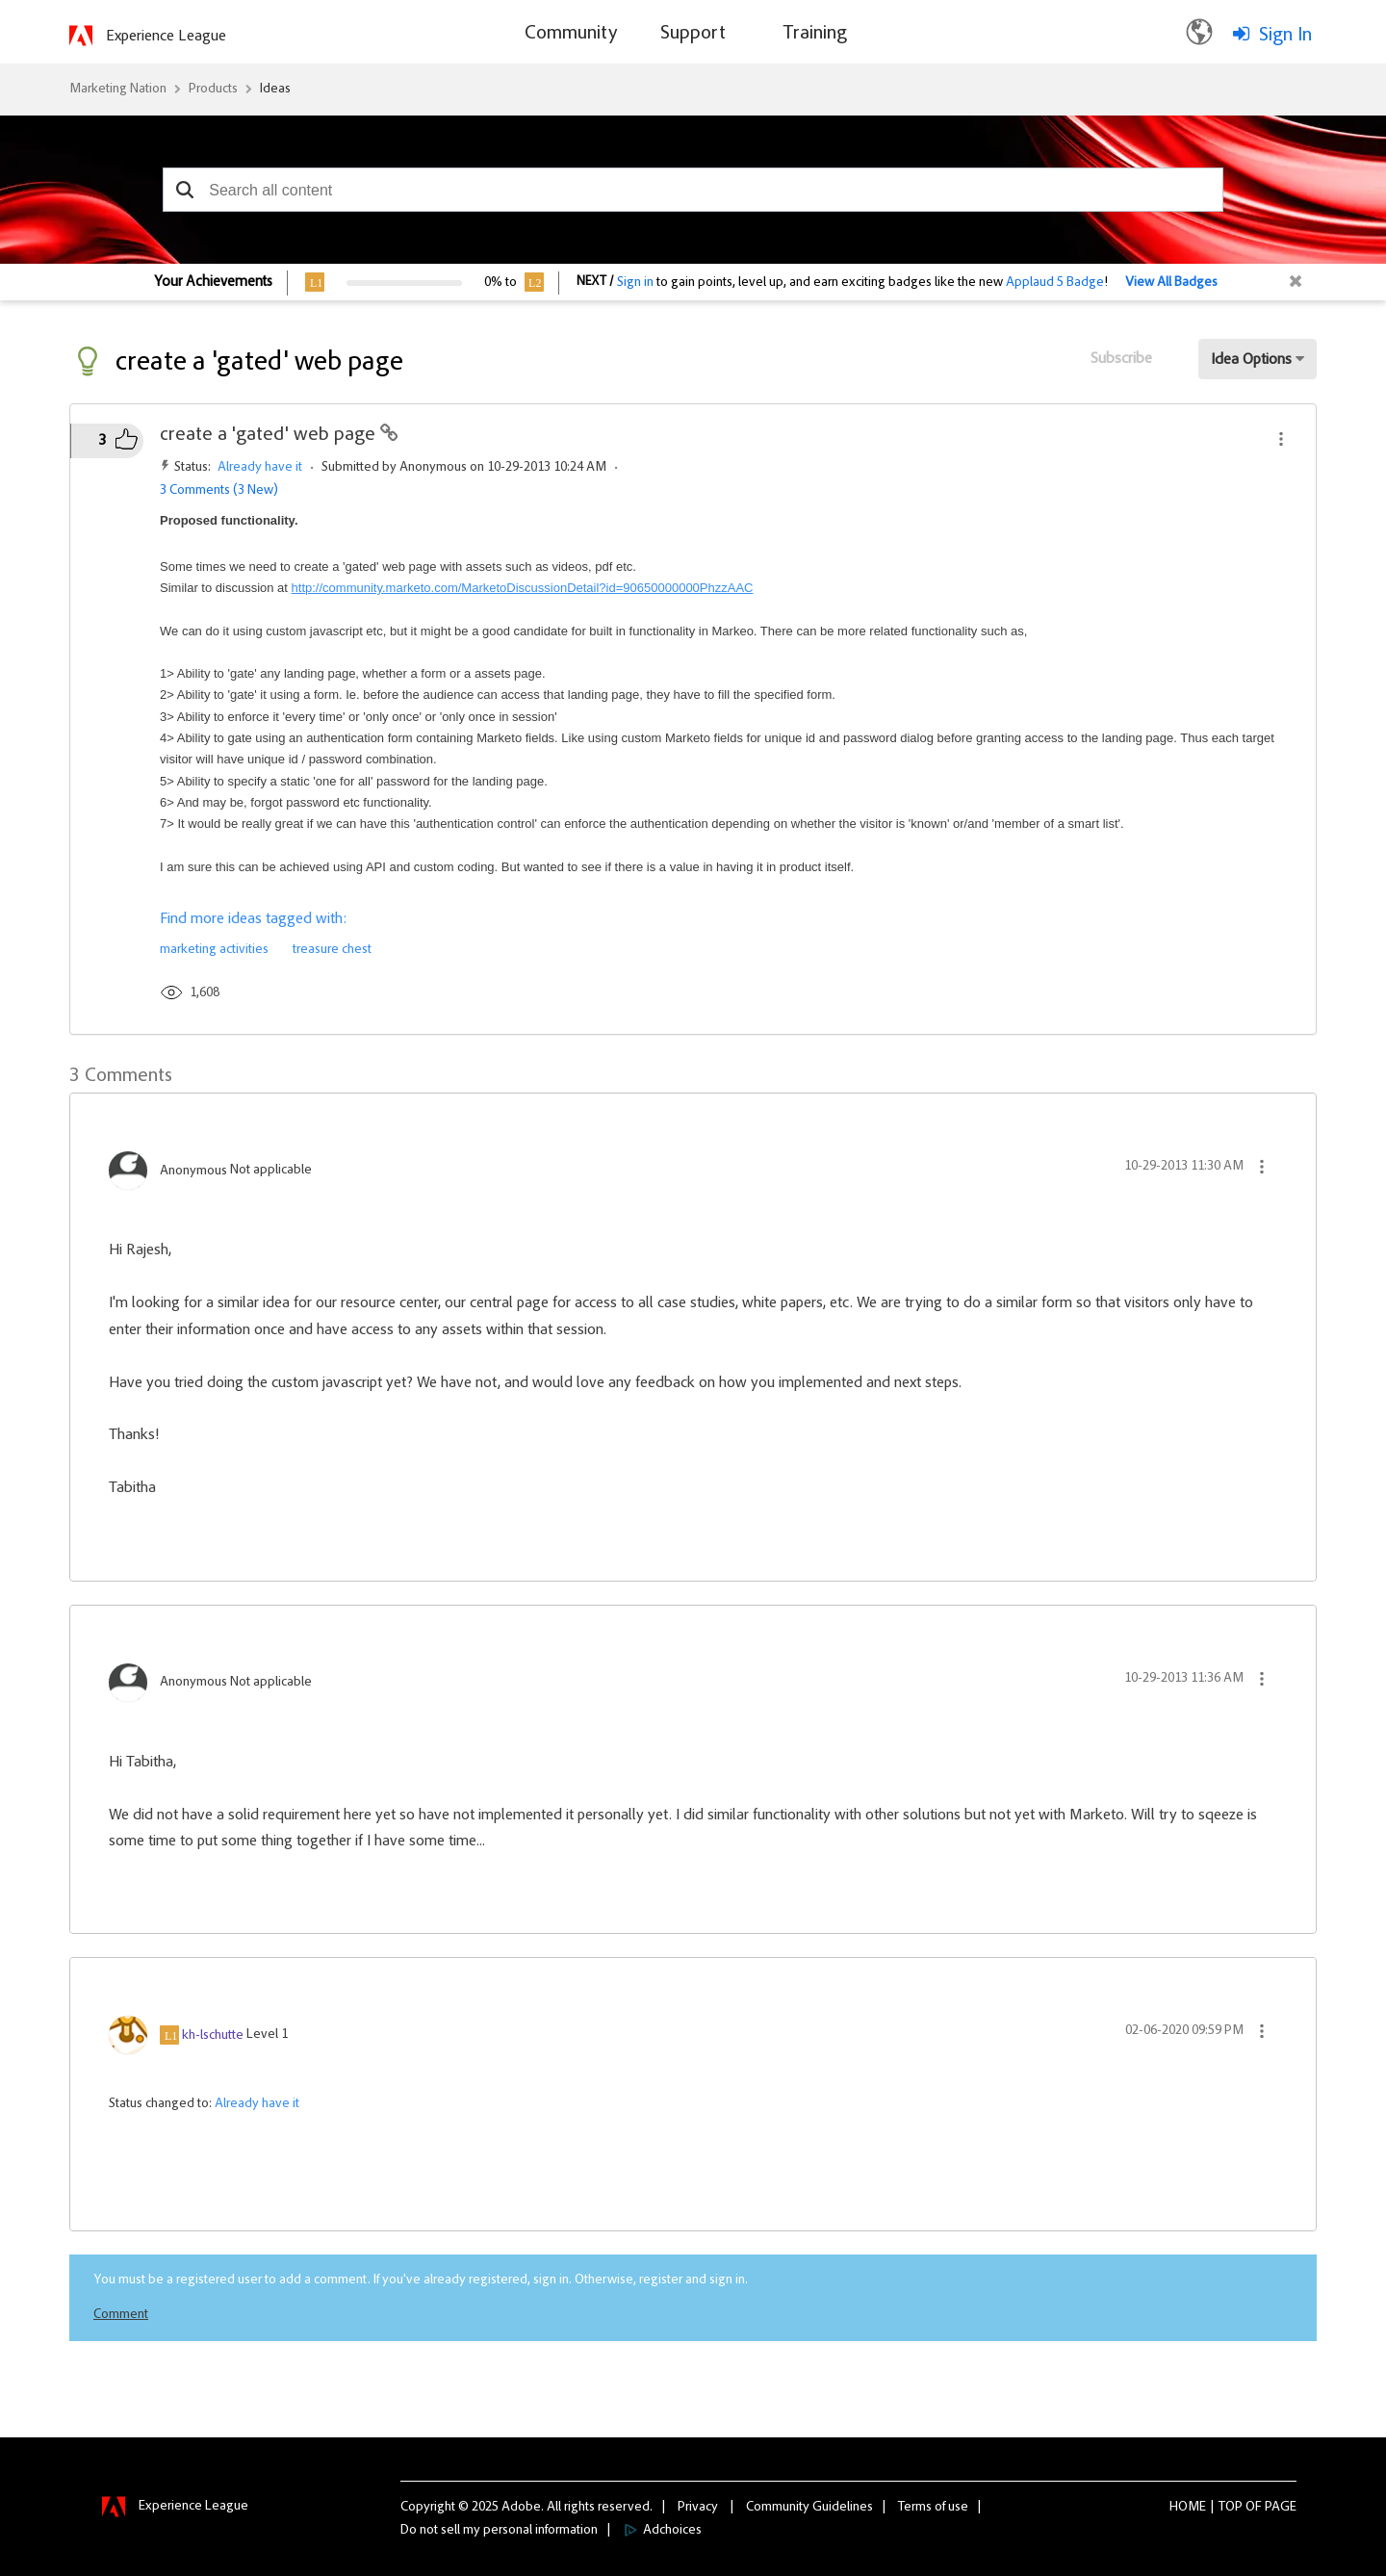  What do you see at coordinates (213, 2036) in the screenshot?
I see `[View Profile of kh-lschutte]` at bounding box center [213, 2036].